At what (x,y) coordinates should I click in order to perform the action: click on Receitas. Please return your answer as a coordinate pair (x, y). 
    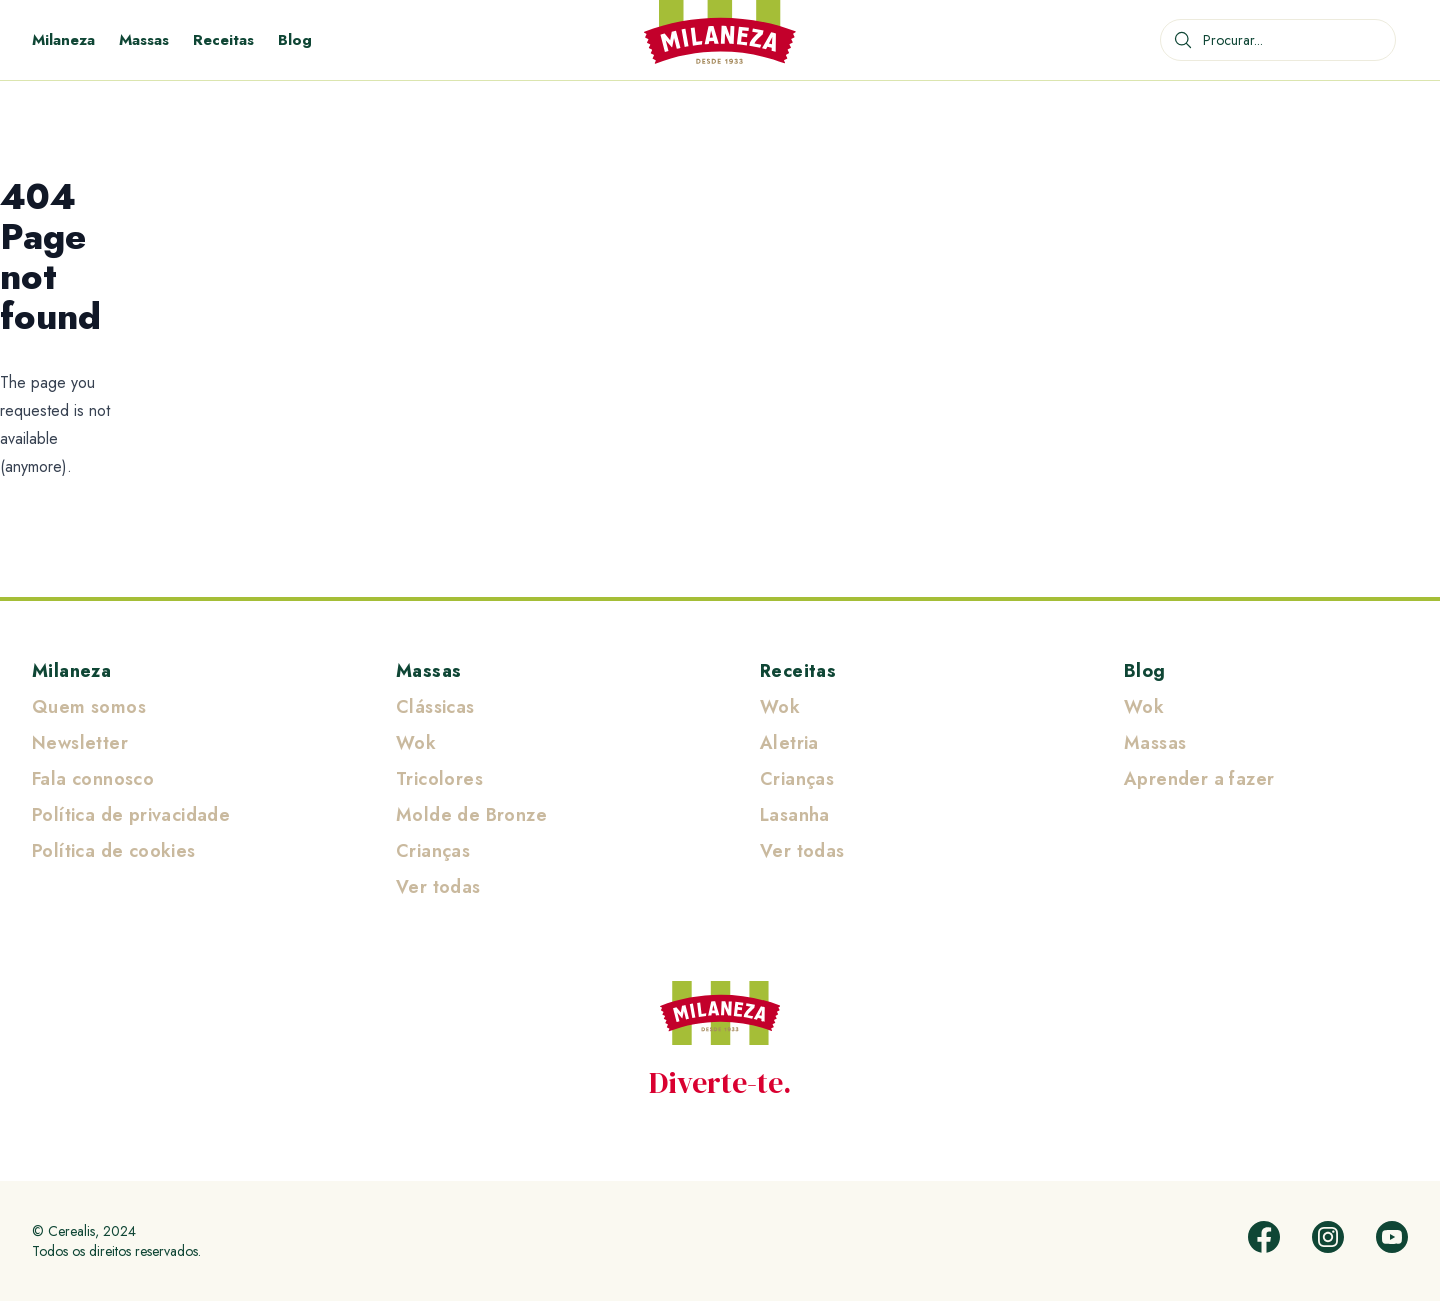
    Looking at the image, I should click on (223, 40).